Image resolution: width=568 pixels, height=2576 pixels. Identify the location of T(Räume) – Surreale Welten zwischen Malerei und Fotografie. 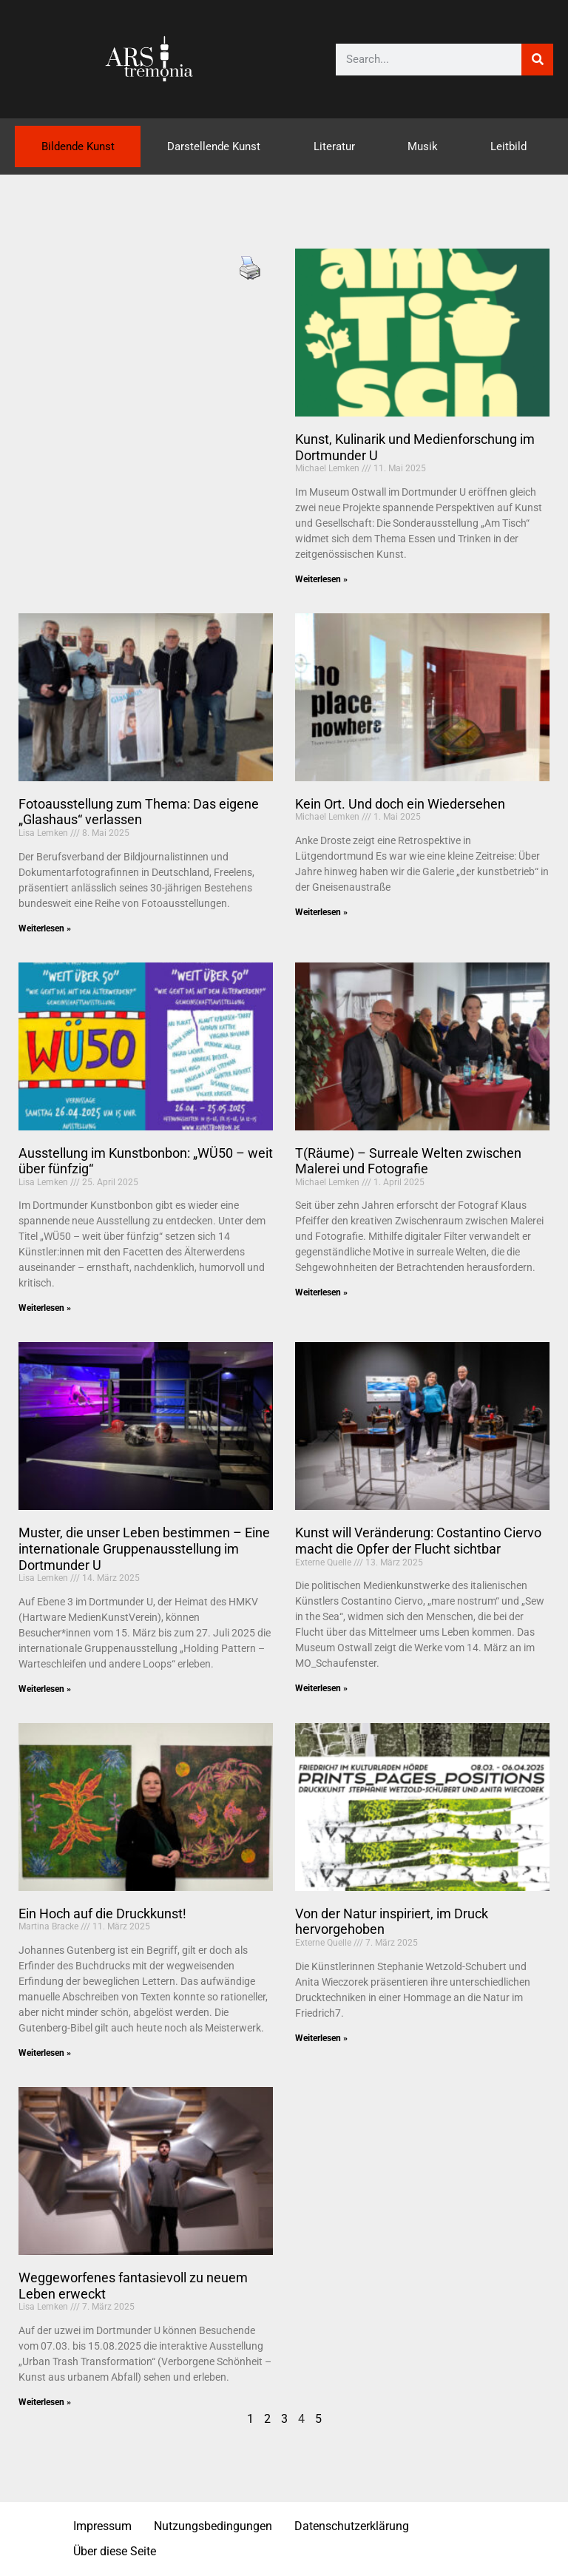
(408, 1161).